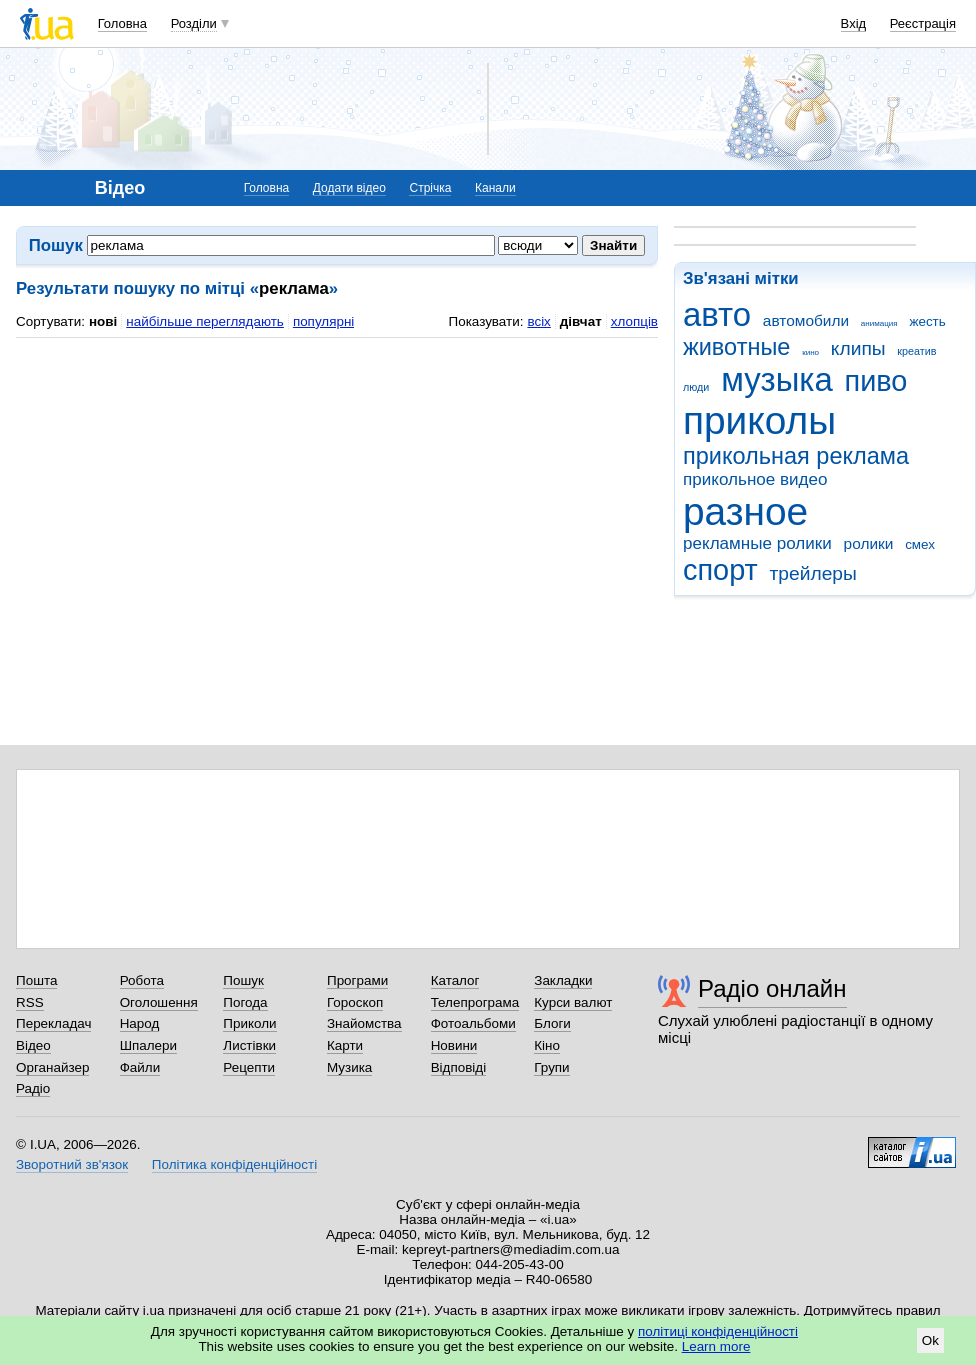  What do you see at coordinates (72, 1164) in the screenshot?
I see `Зворотний зв'язок` at bounding box center [72, 1164].